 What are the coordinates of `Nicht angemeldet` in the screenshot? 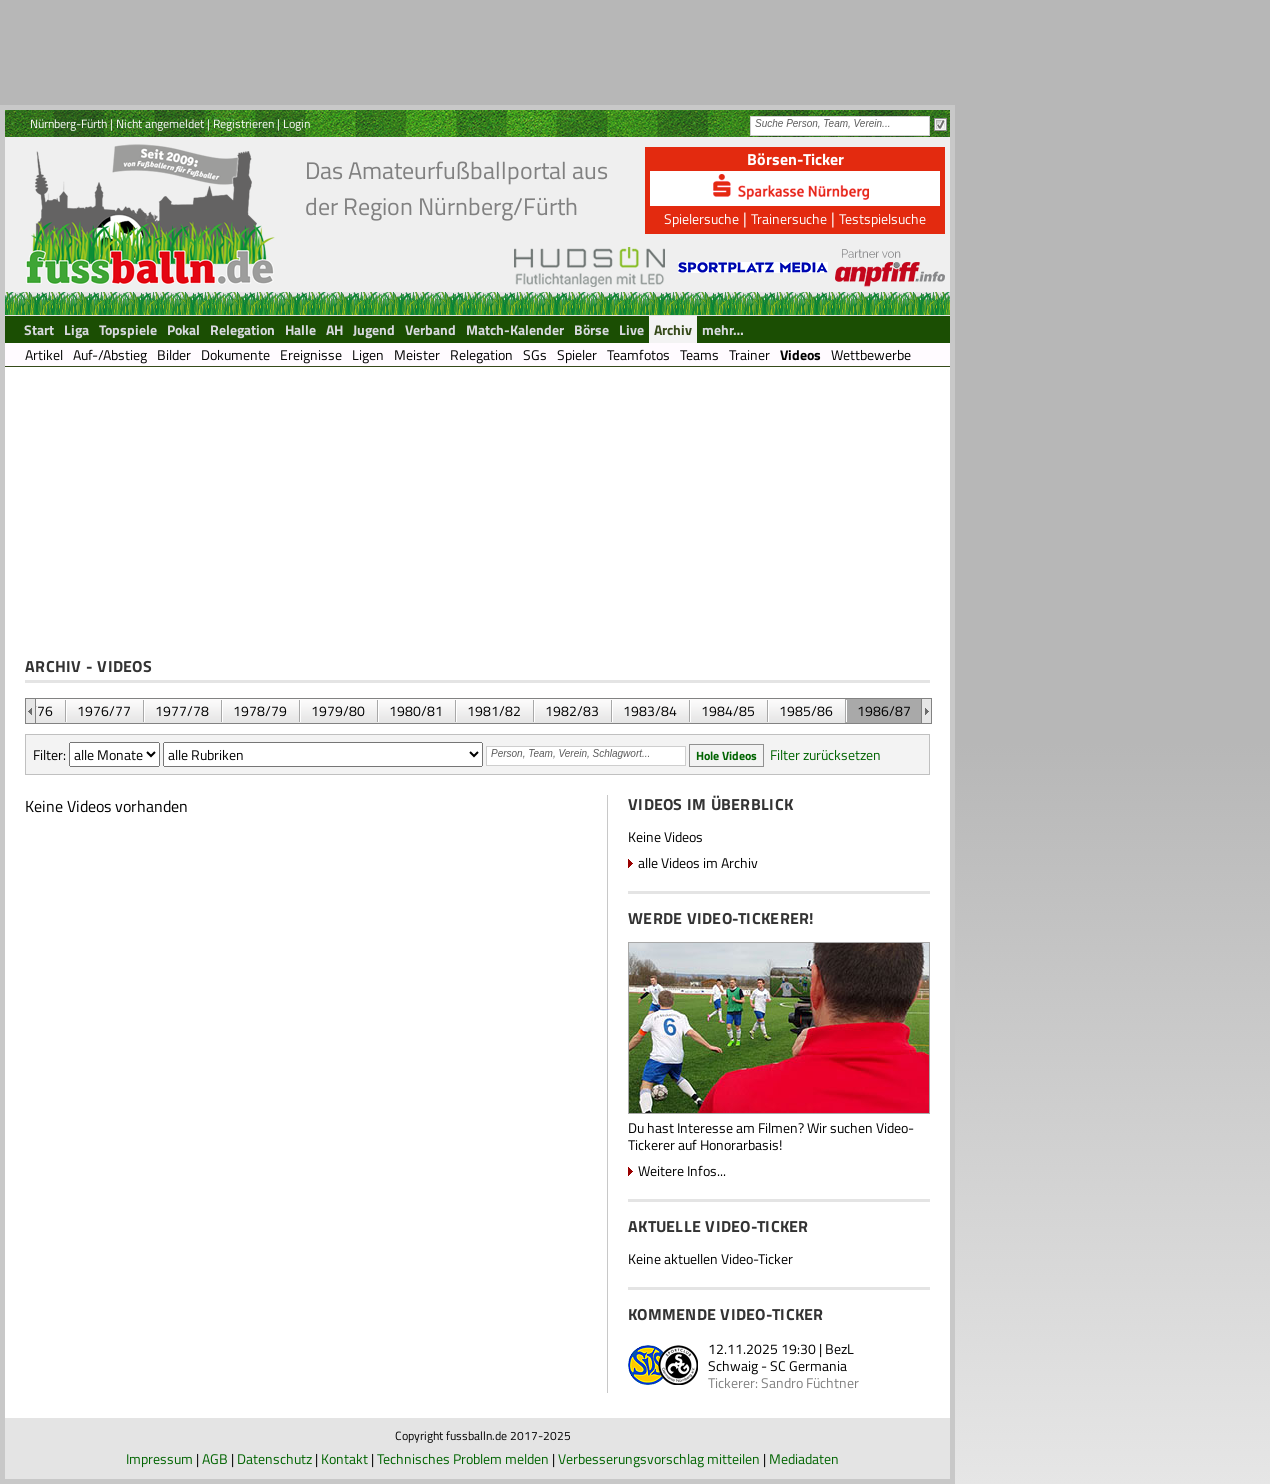 It's located at (160, 123).